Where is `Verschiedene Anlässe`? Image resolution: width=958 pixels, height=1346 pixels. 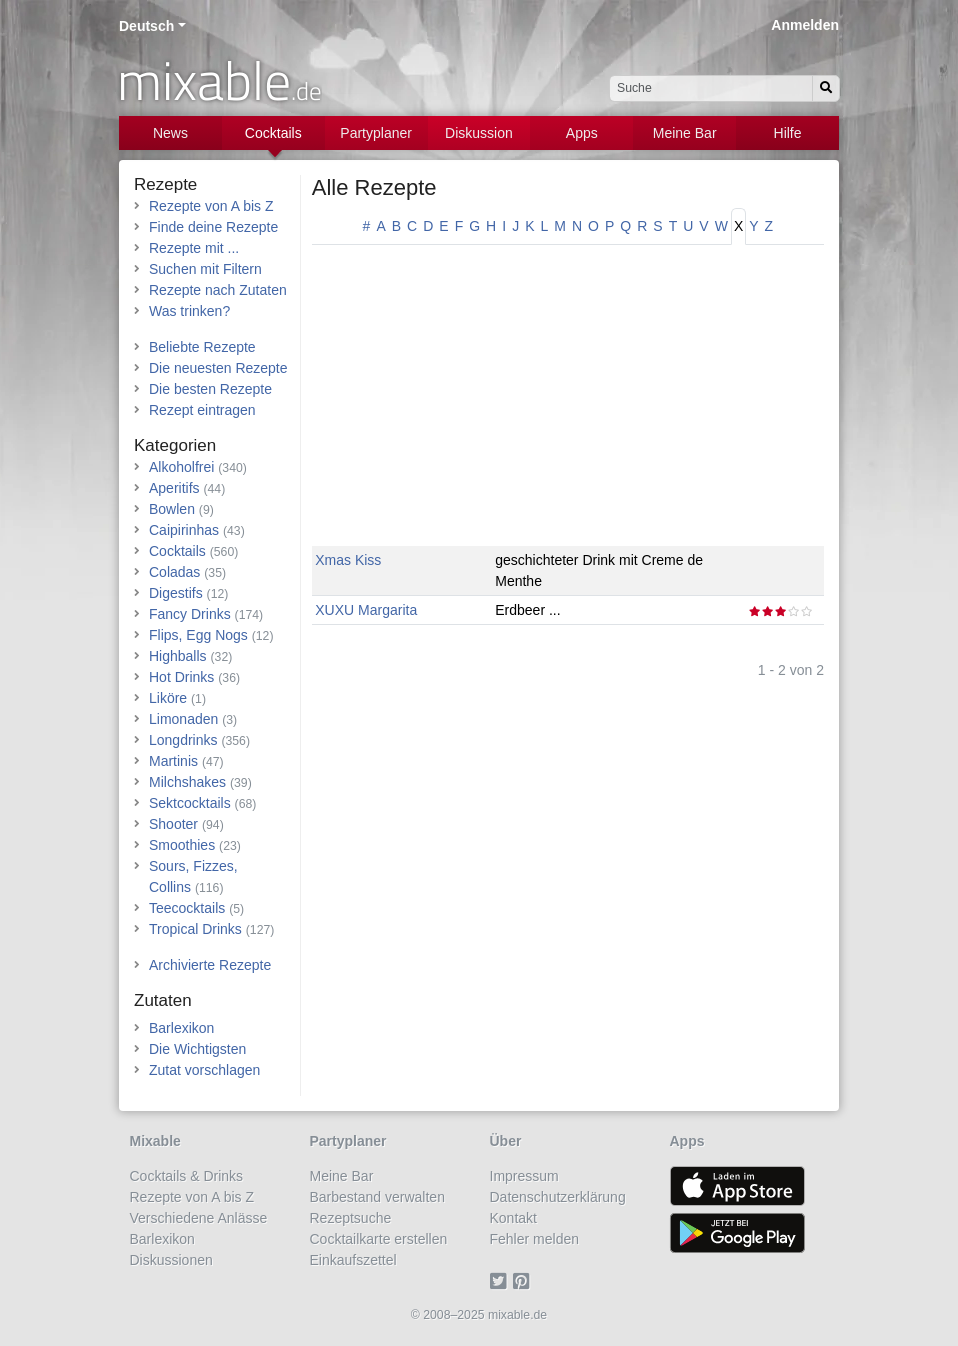
Verschiedene Anlässe is located at coordinates (199, 1218).